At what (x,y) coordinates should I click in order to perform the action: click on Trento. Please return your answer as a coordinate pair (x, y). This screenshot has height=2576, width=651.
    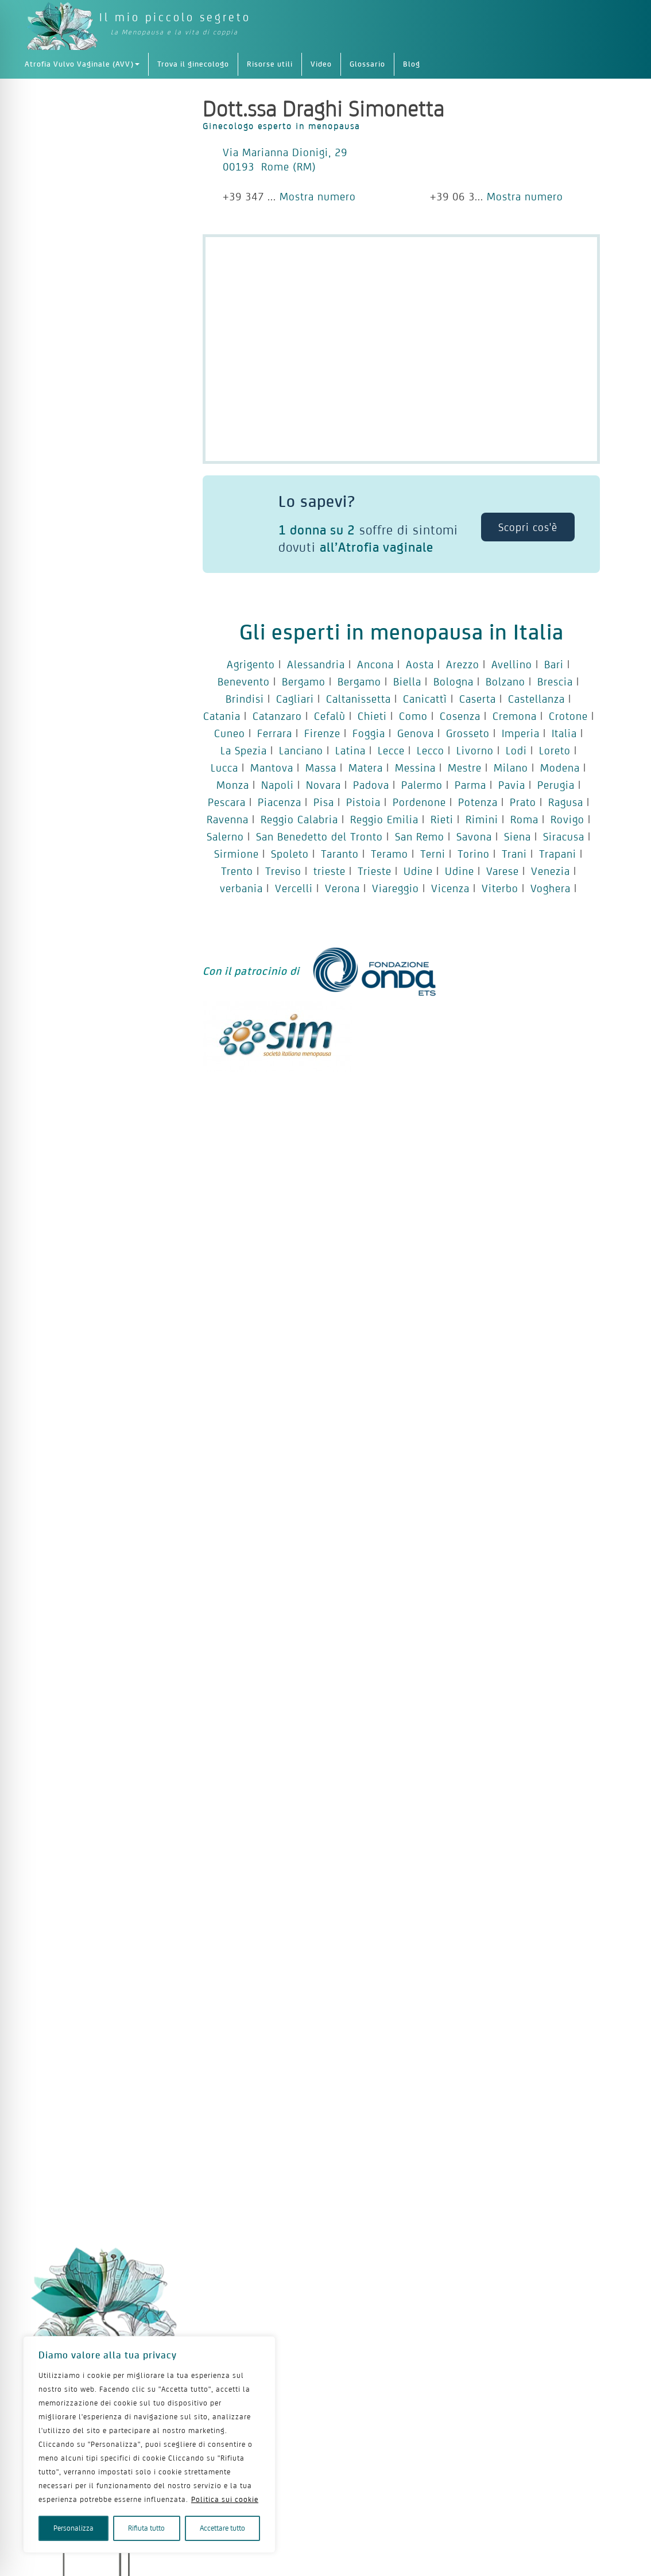
    Looking at the image, I should click on (237, 871).